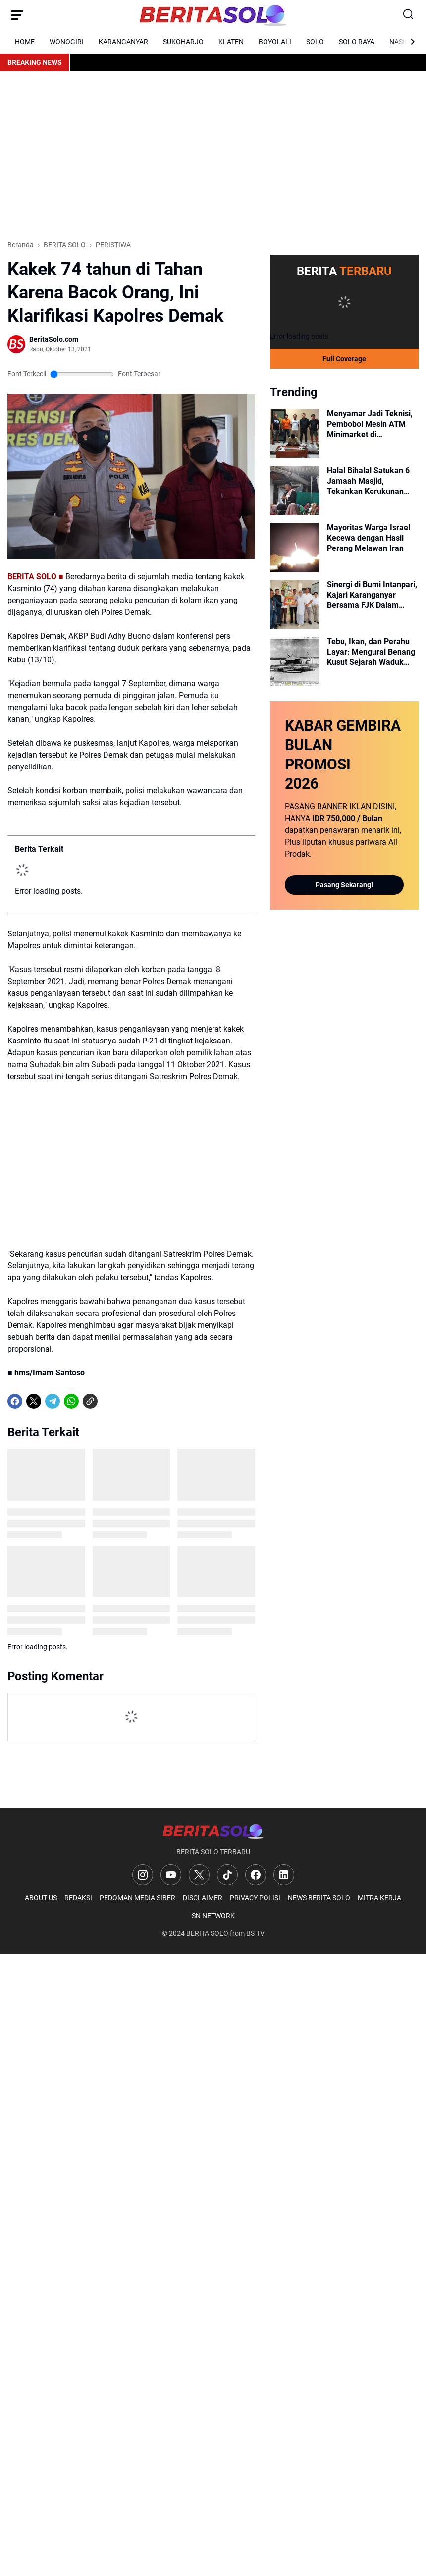  I want to click on Tebu, Ikan, dan Perahu Layar: Mengurai Benang Kusut Sejarah Waduk Cengklik Era Kolonial, so click(371, 652).